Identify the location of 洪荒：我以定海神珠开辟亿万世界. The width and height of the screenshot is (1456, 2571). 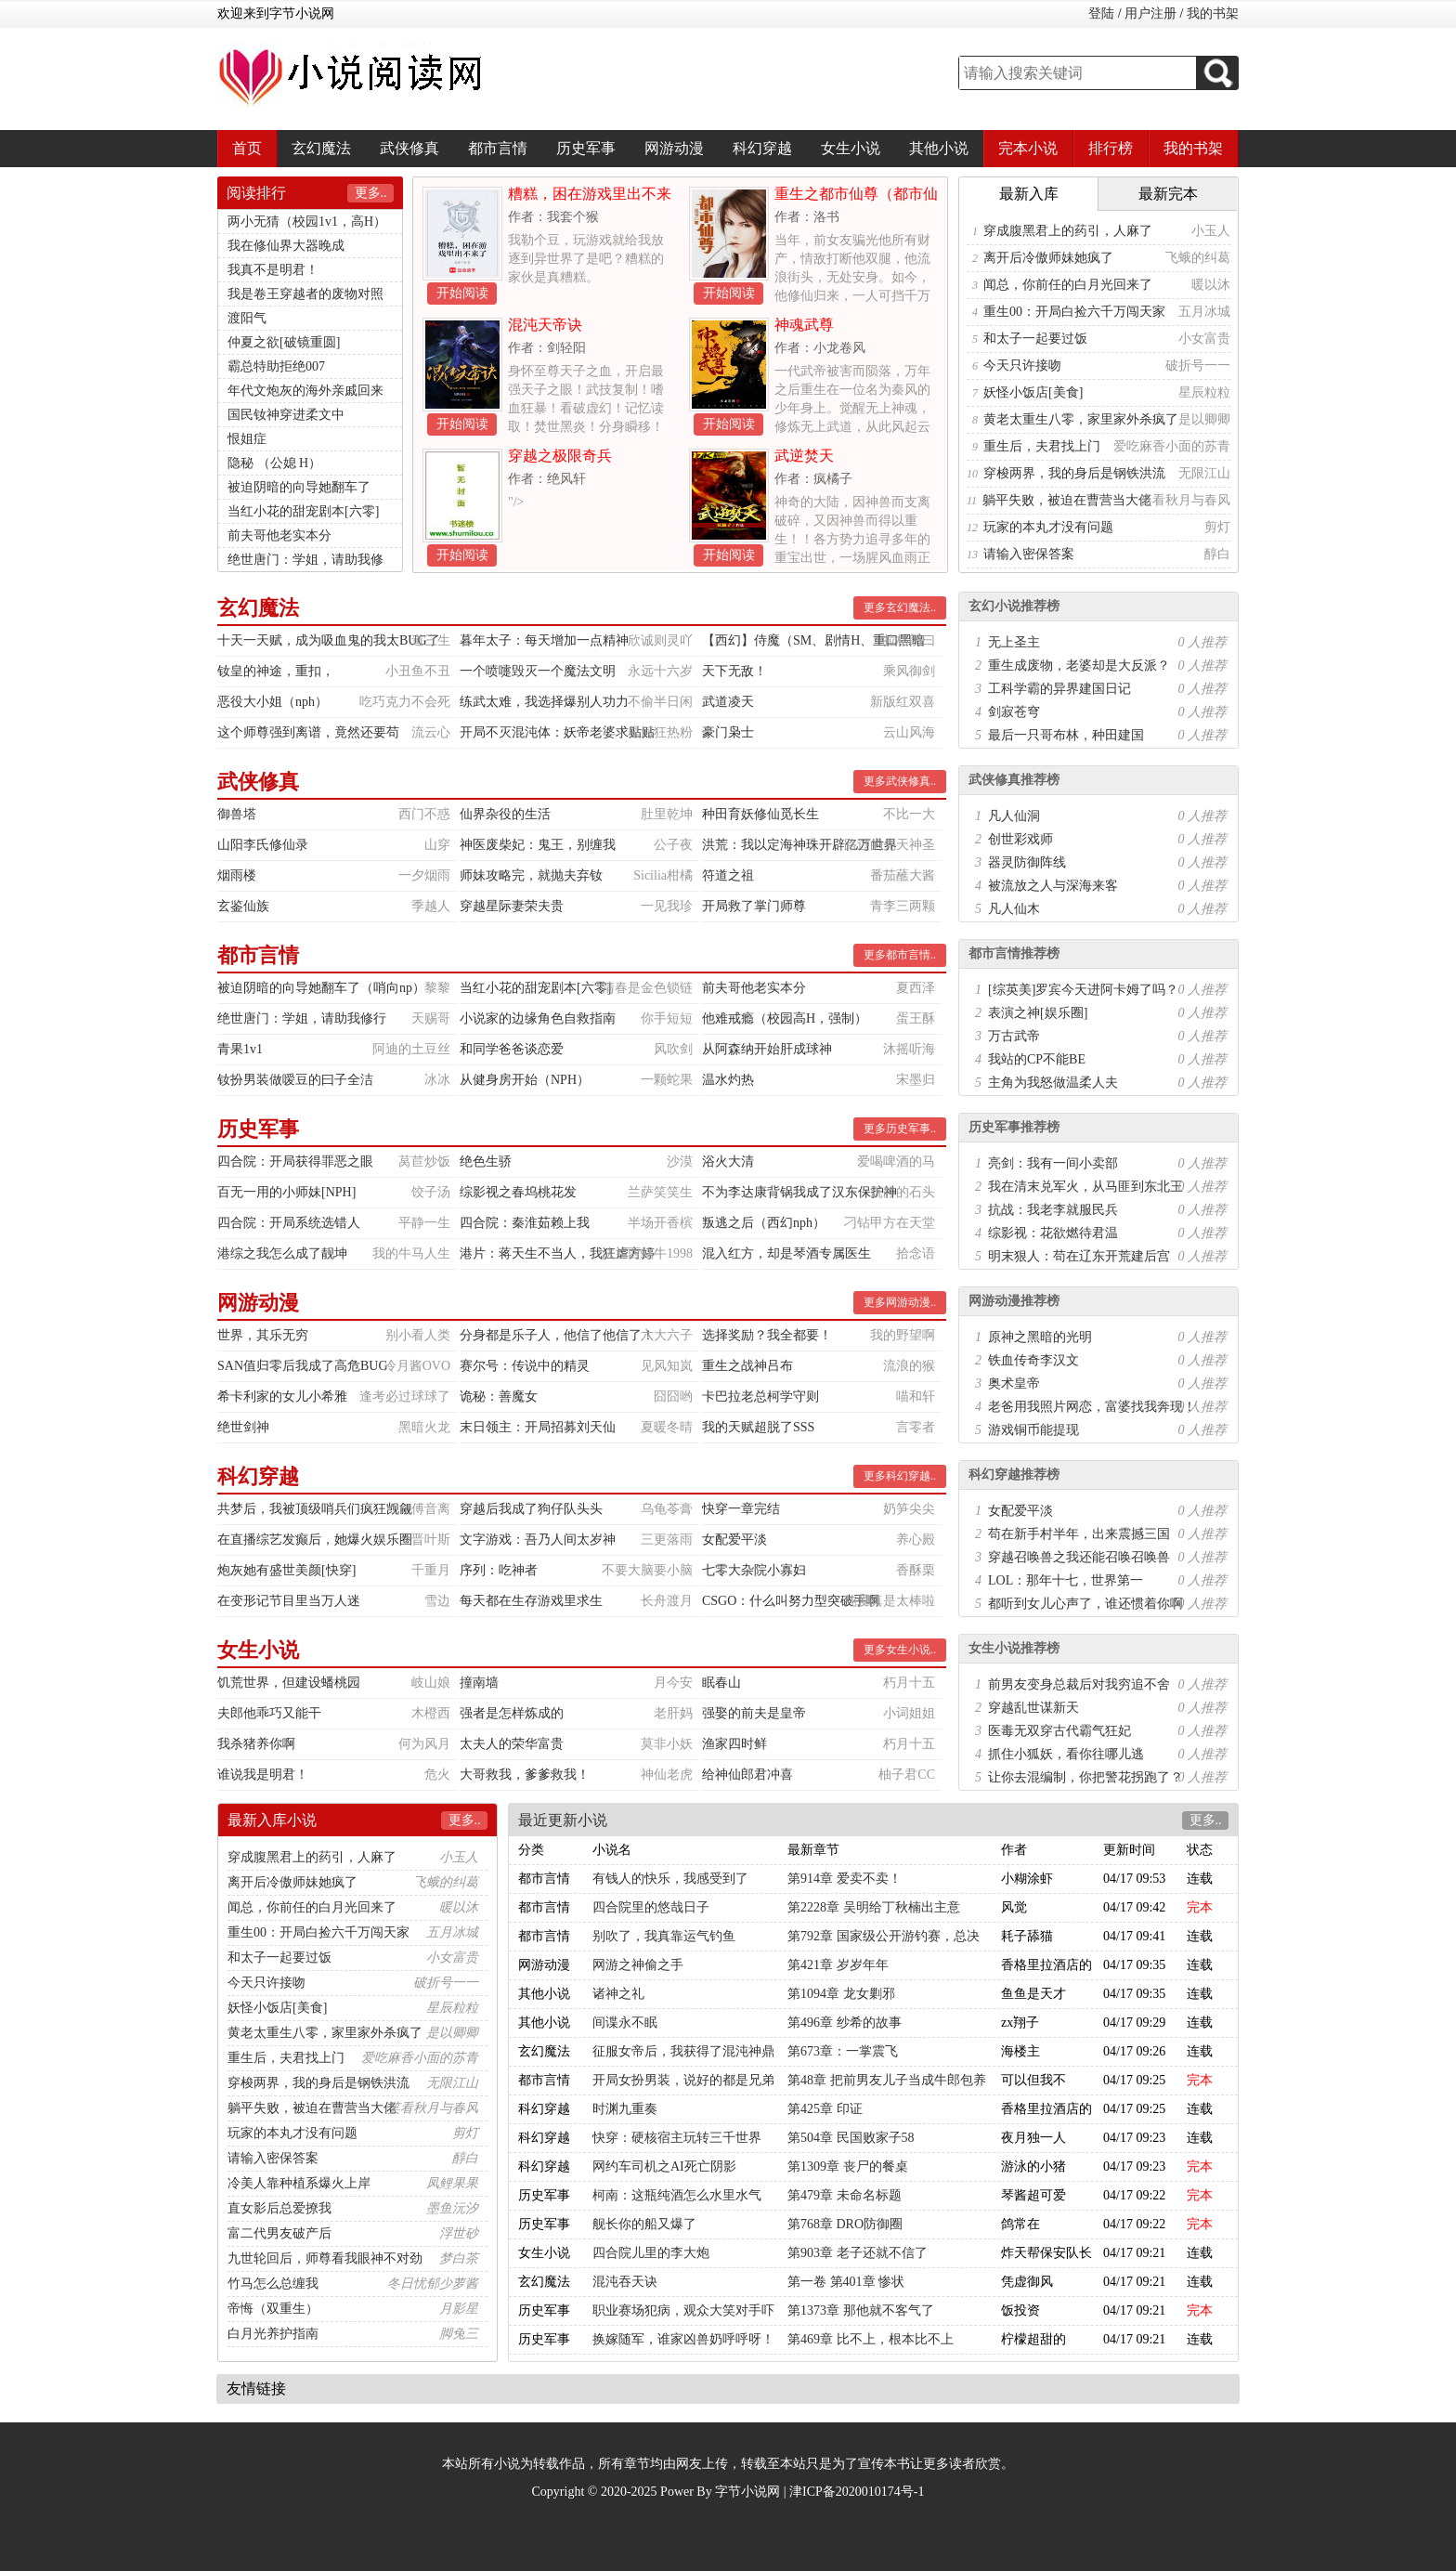
(799, 845).